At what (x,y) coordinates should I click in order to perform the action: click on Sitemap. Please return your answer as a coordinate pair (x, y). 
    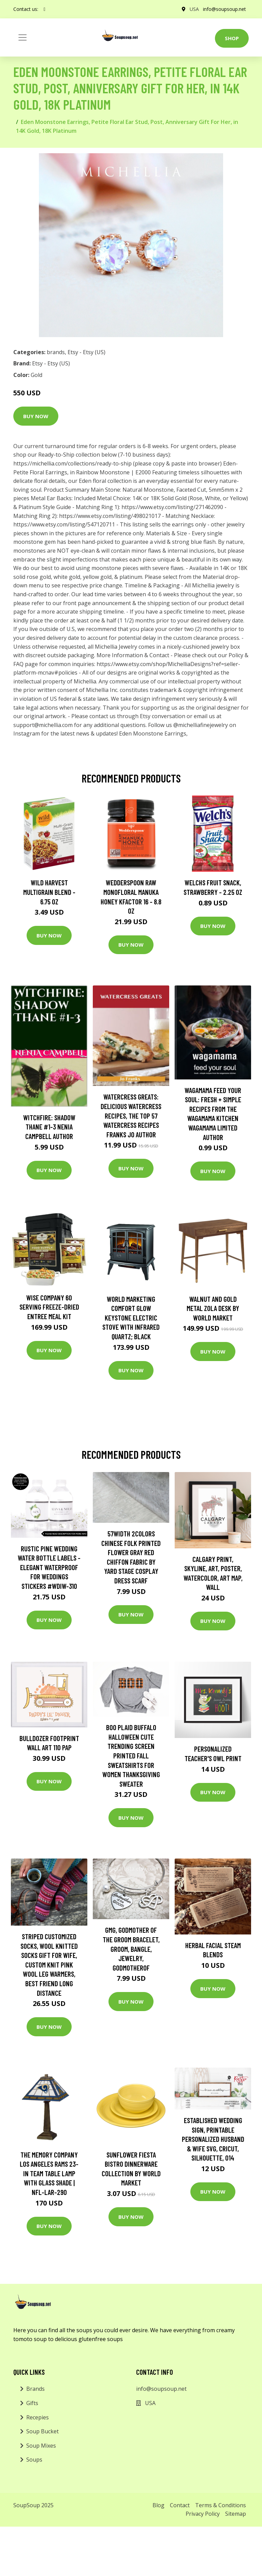
    Looking at the image, I should click on (235, 2513).